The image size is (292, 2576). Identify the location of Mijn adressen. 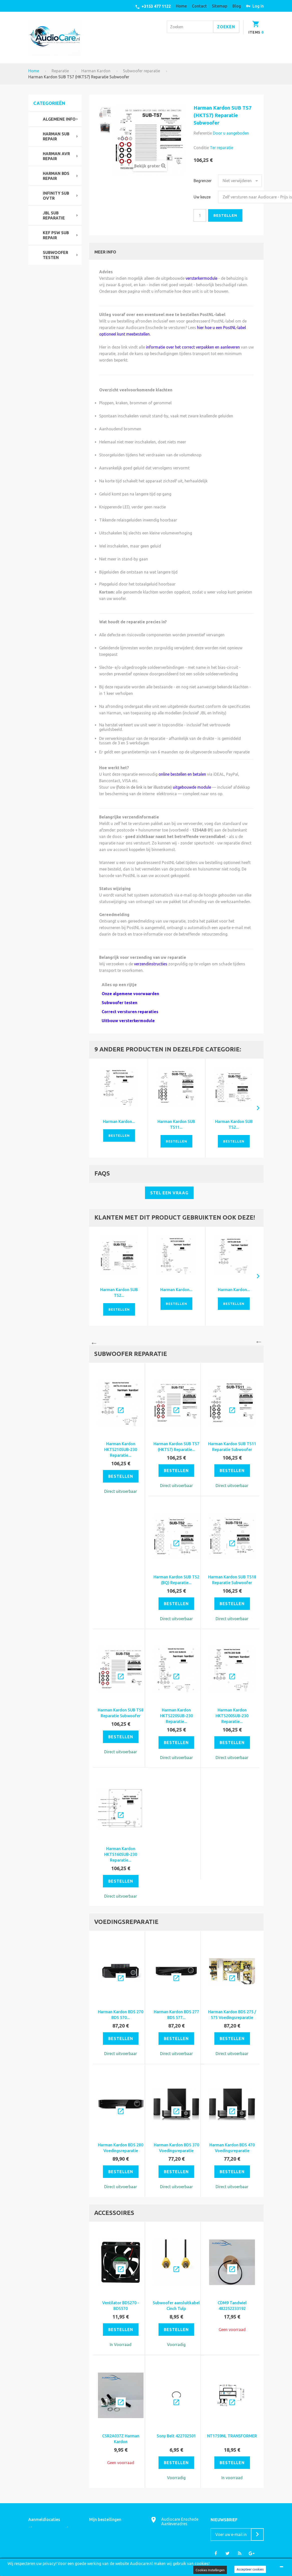
(102, 2537).